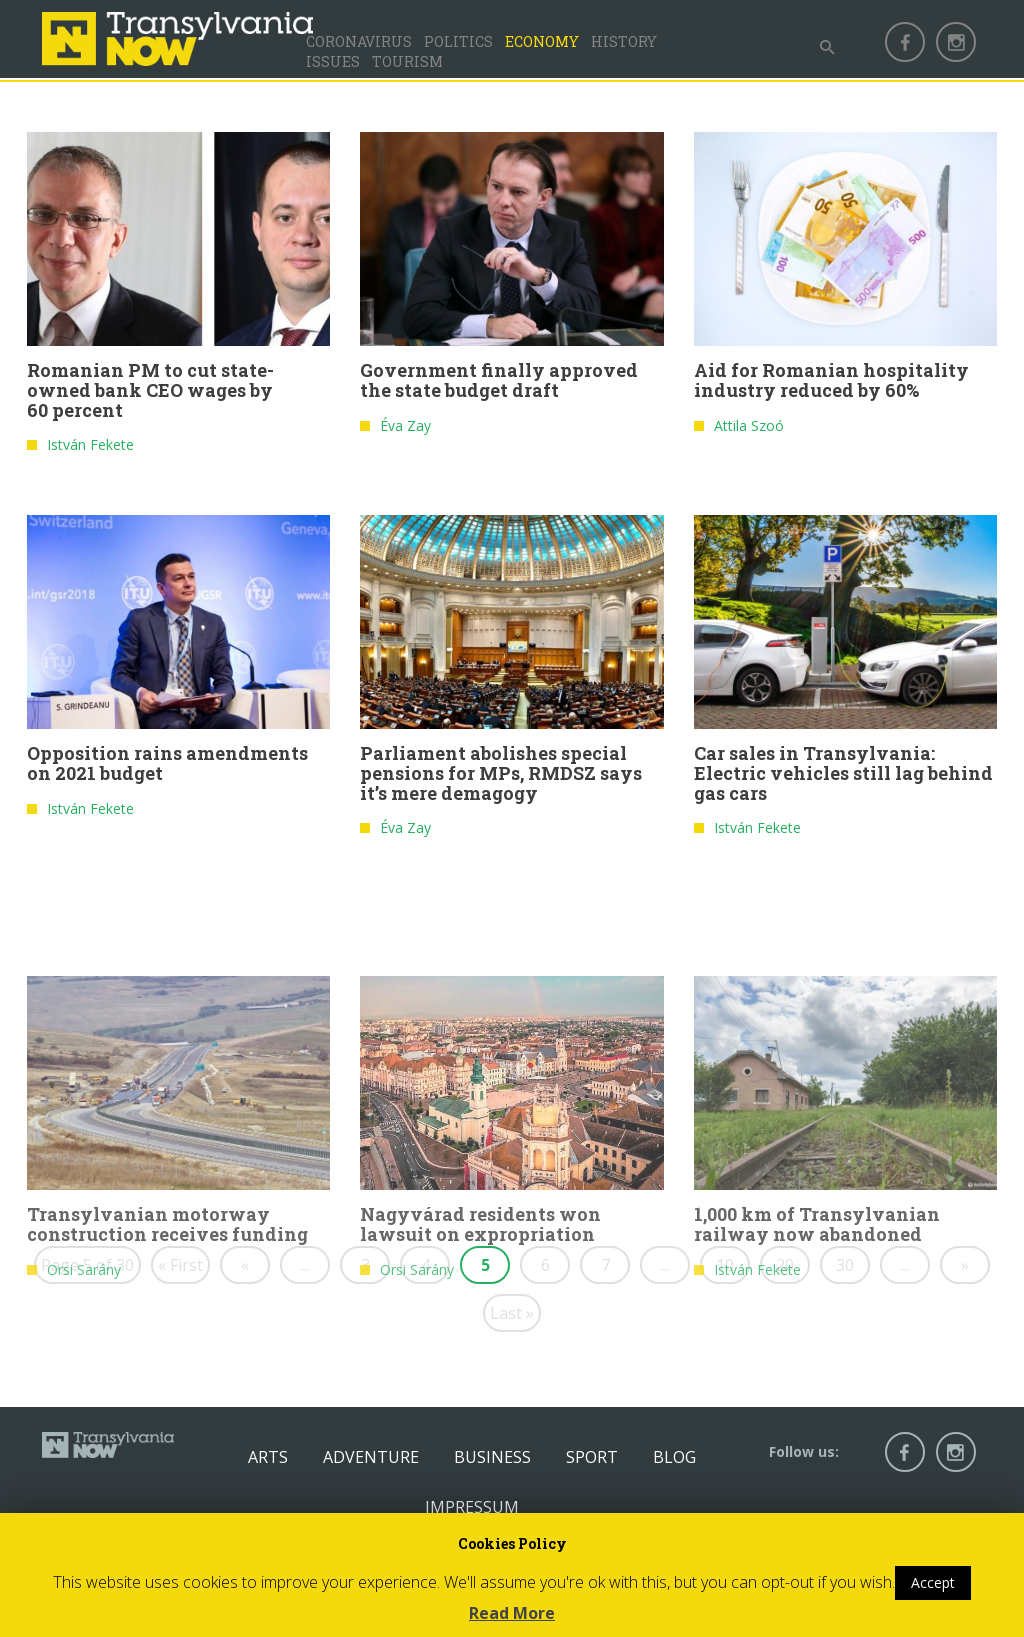 The height and width of the screenshot is (1637, 1024). What do you see at coordinates (407, 61) in the screenshot?
I see `Tourism` at bounding box center [407, 61].